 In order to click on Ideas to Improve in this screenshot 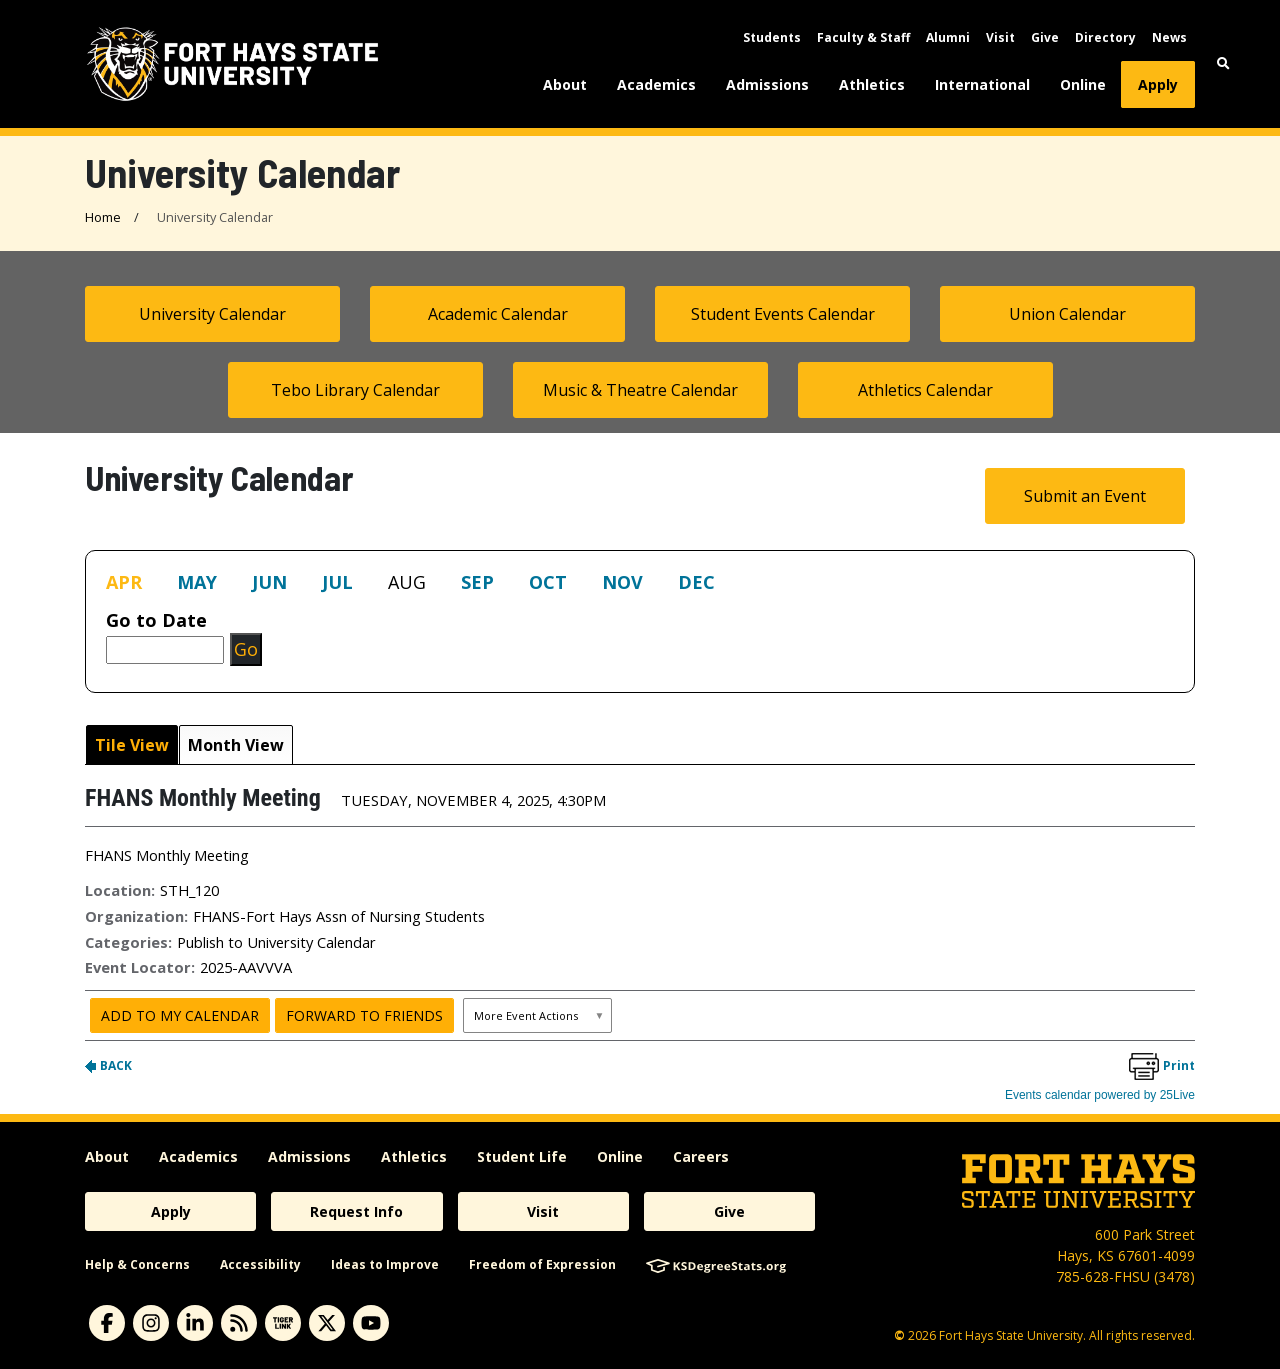, I will do `click(385, 1264)`.